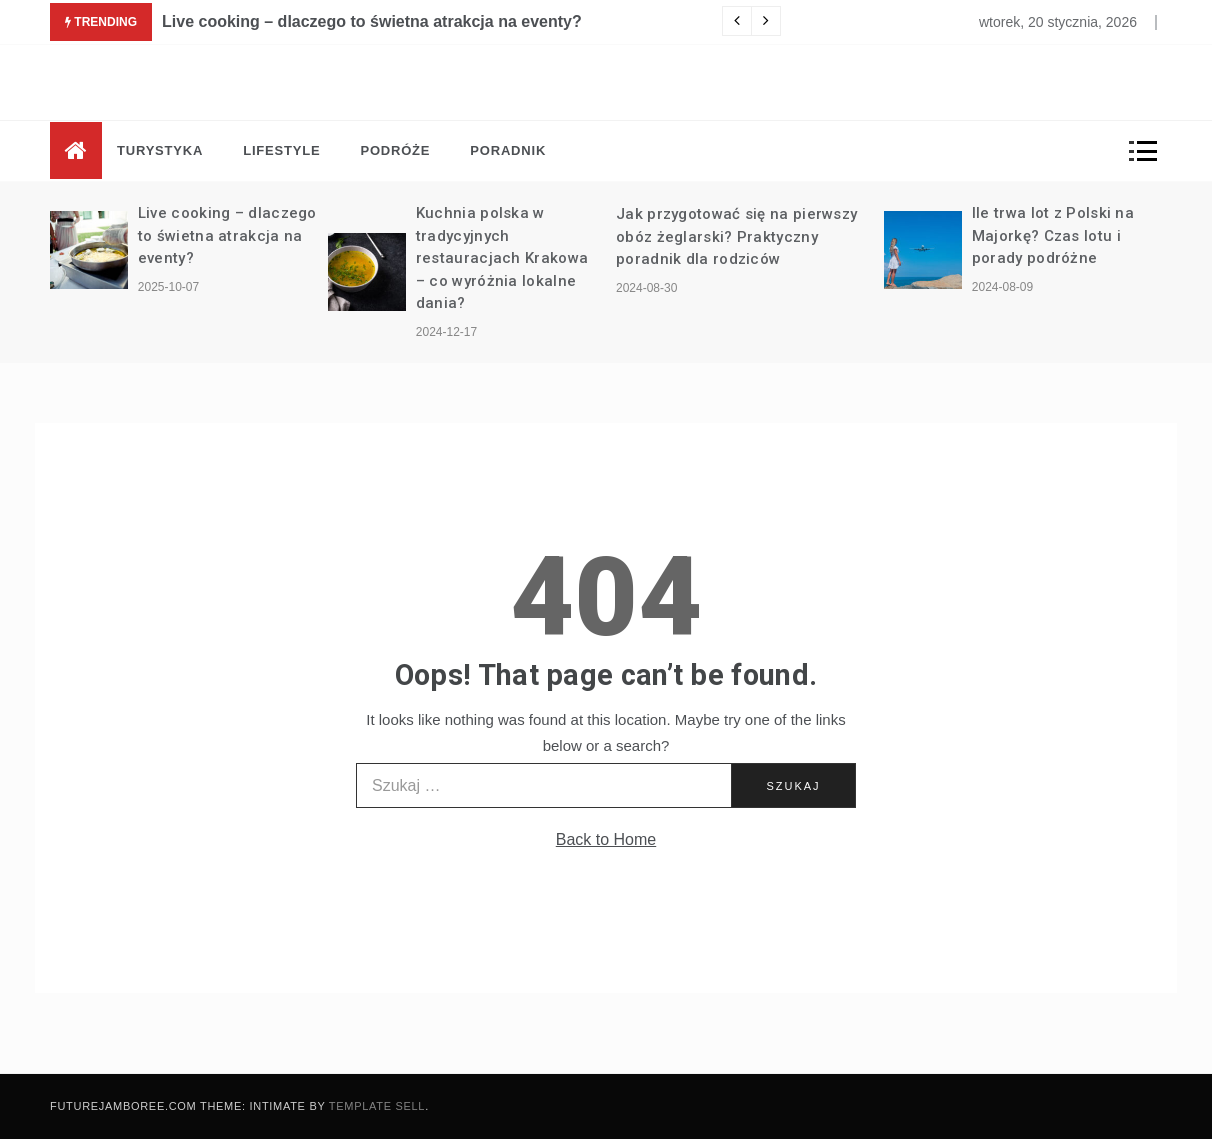 The height and width of the screenshot is (1139, 1212). Describe the element at coordinates (281, 150) in the screenshot. I see `Lifestyle` at that location.